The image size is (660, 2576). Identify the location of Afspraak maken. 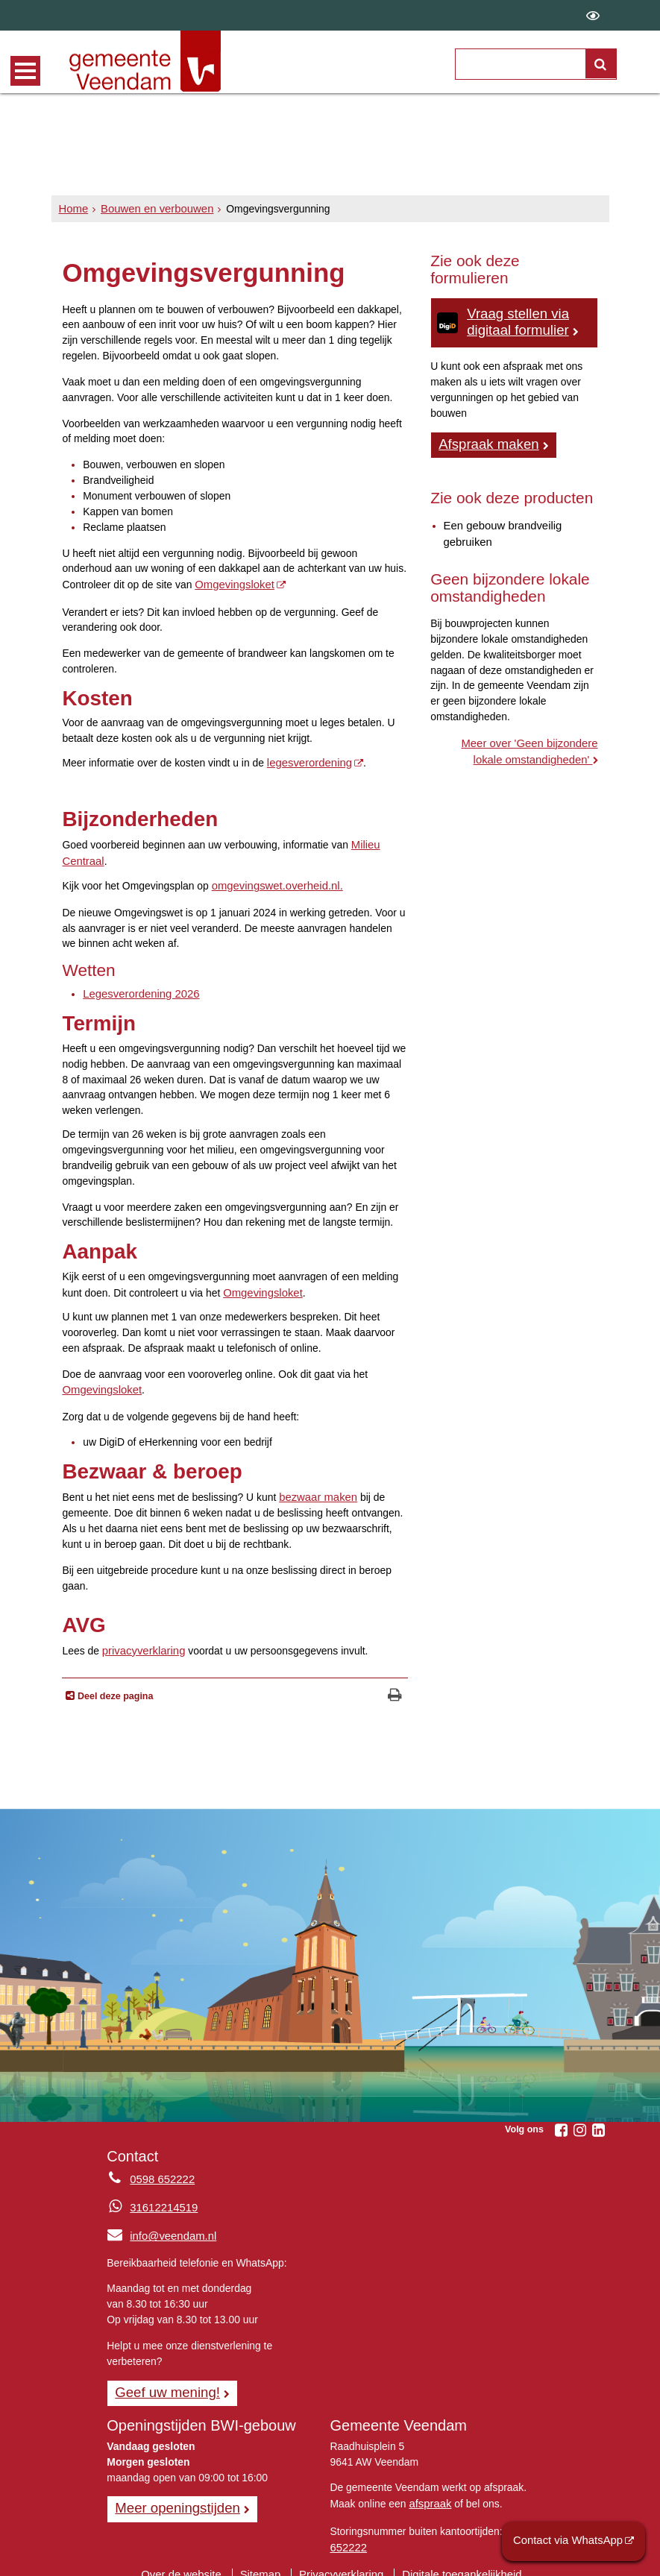
(485, 441).